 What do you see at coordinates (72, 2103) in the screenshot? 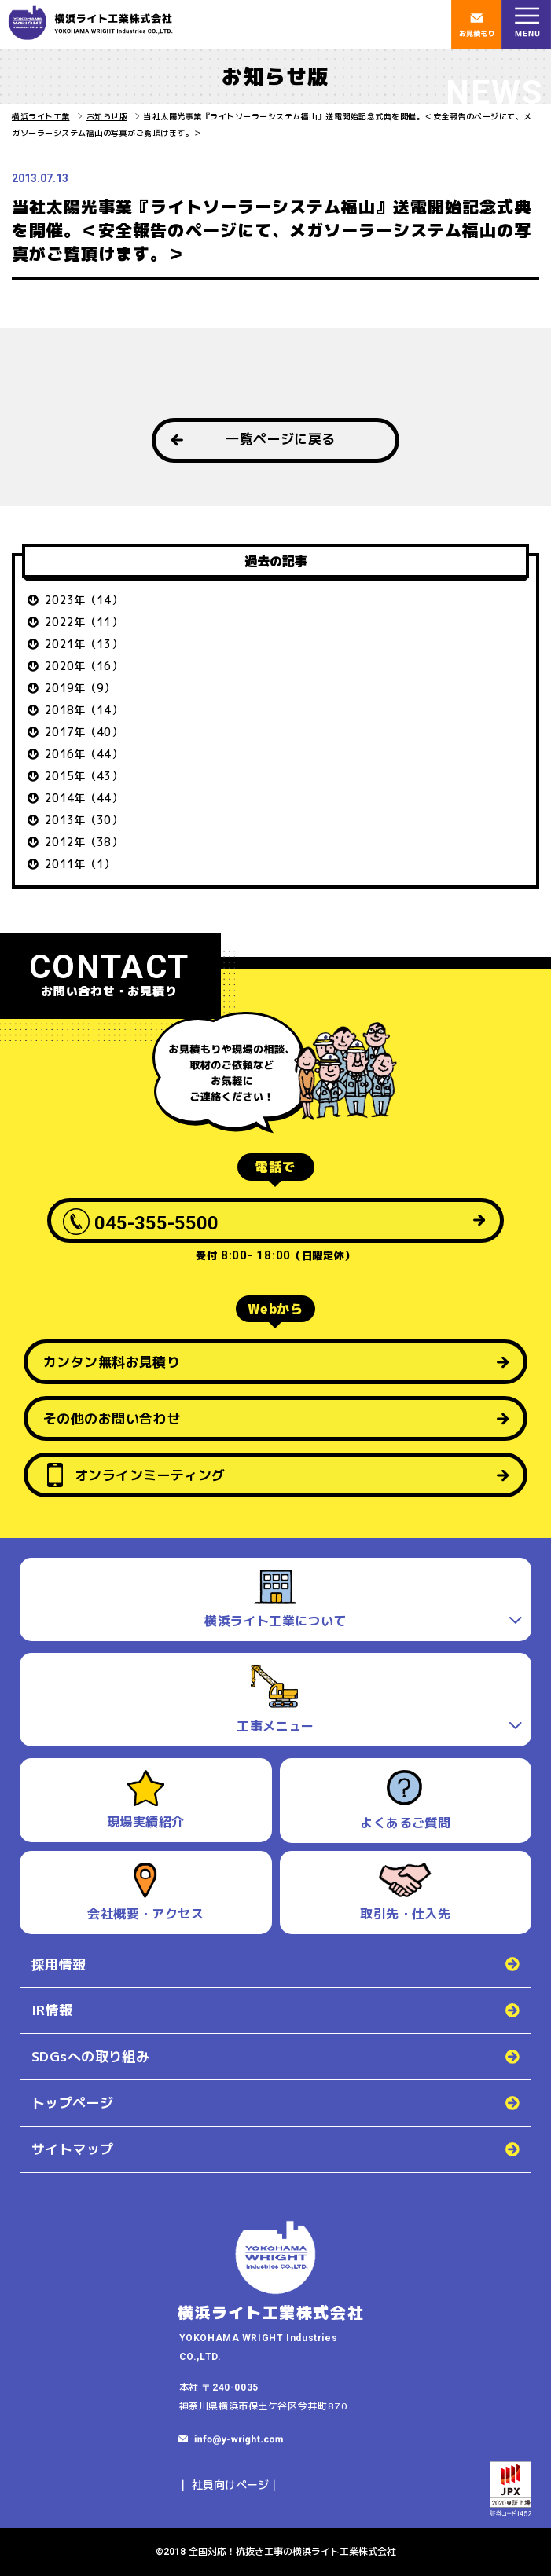
I see `トップページ` at bounding box center [72, 2103].